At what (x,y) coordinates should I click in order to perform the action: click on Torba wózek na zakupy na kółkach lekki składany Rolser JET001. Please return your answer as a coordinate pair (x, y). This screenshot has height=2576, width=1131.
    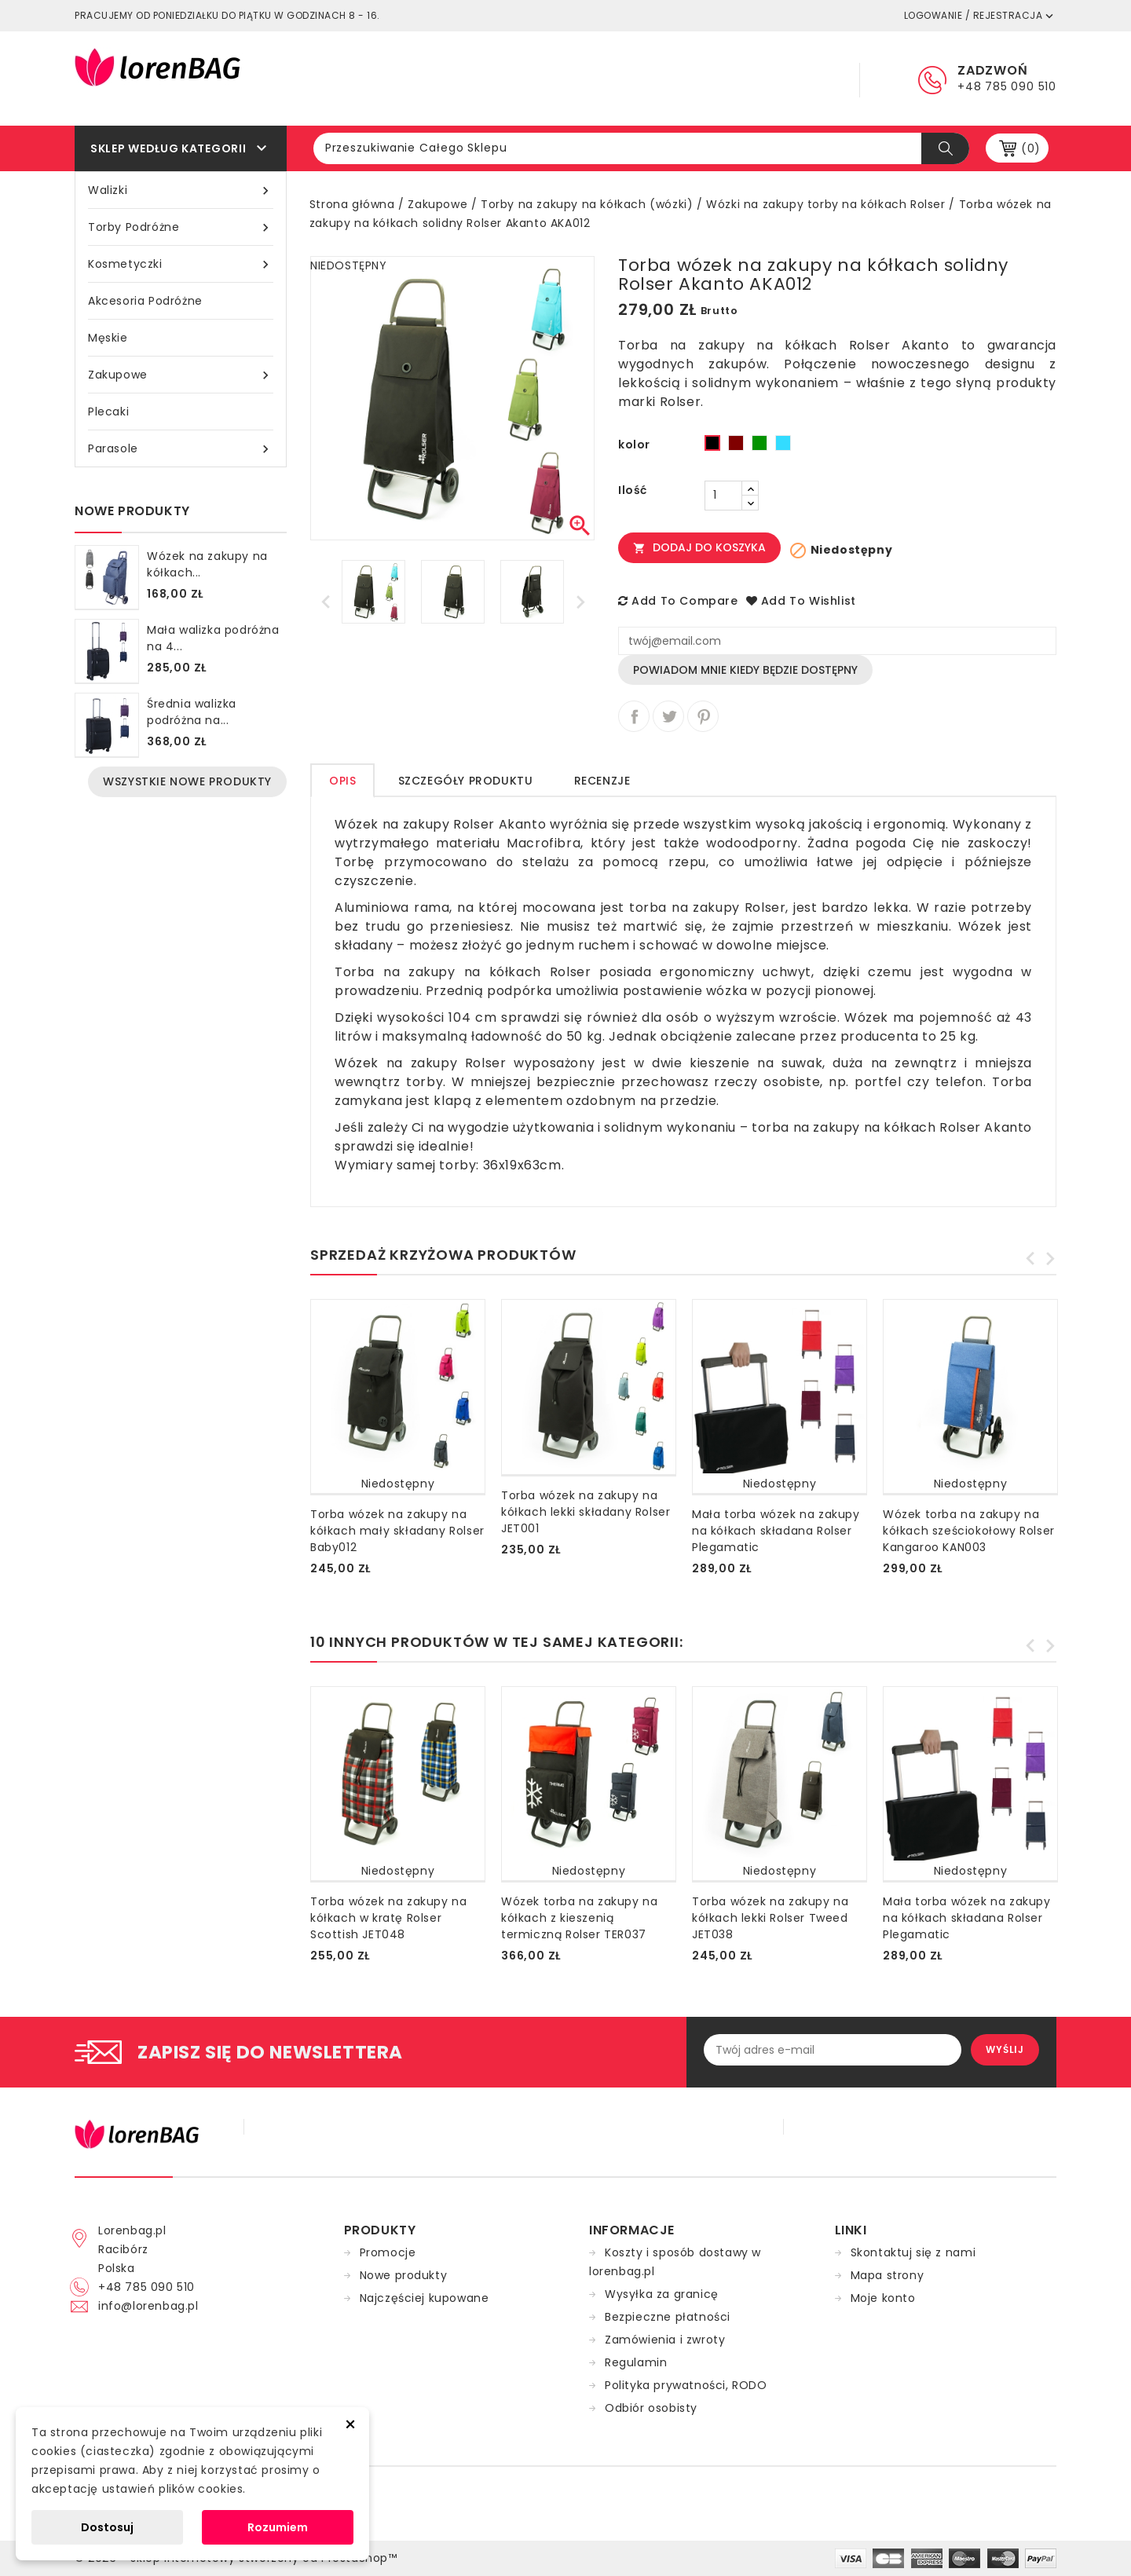
    Looking at the image, I should click on (585, 1511).